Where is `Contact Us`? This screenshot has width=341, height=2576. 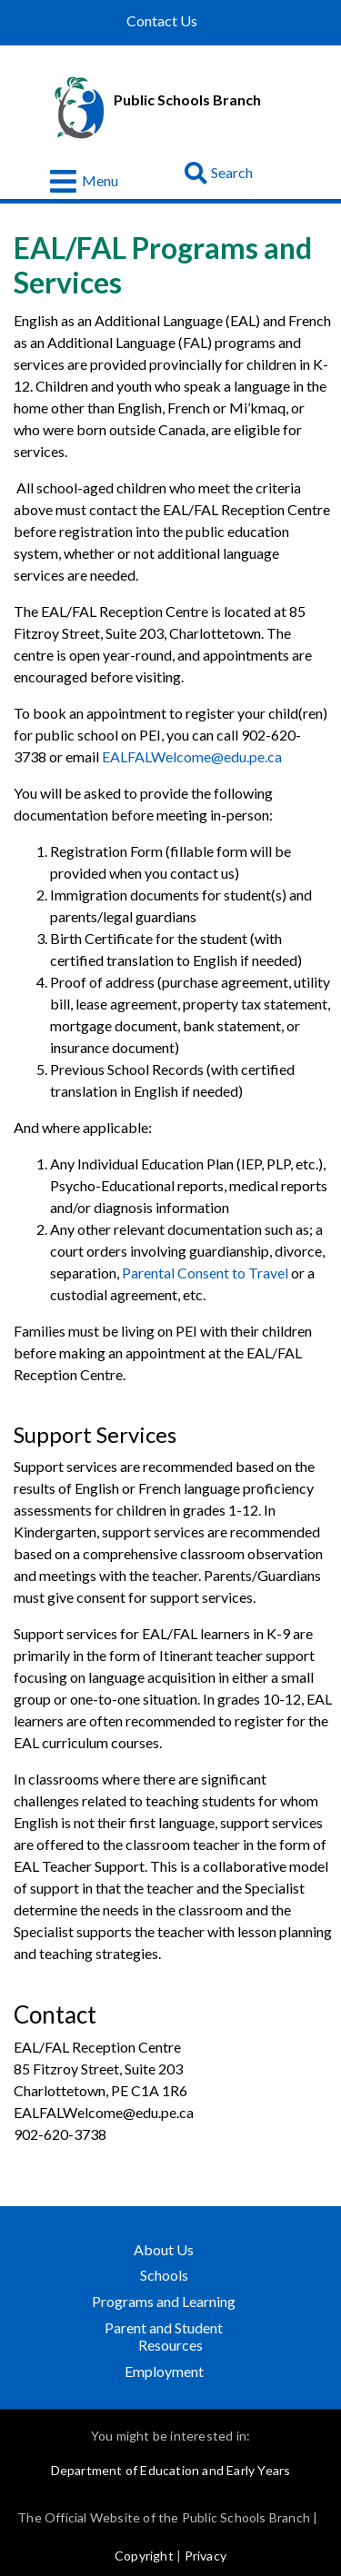
Contact Us is located at coordinates (161, 21).